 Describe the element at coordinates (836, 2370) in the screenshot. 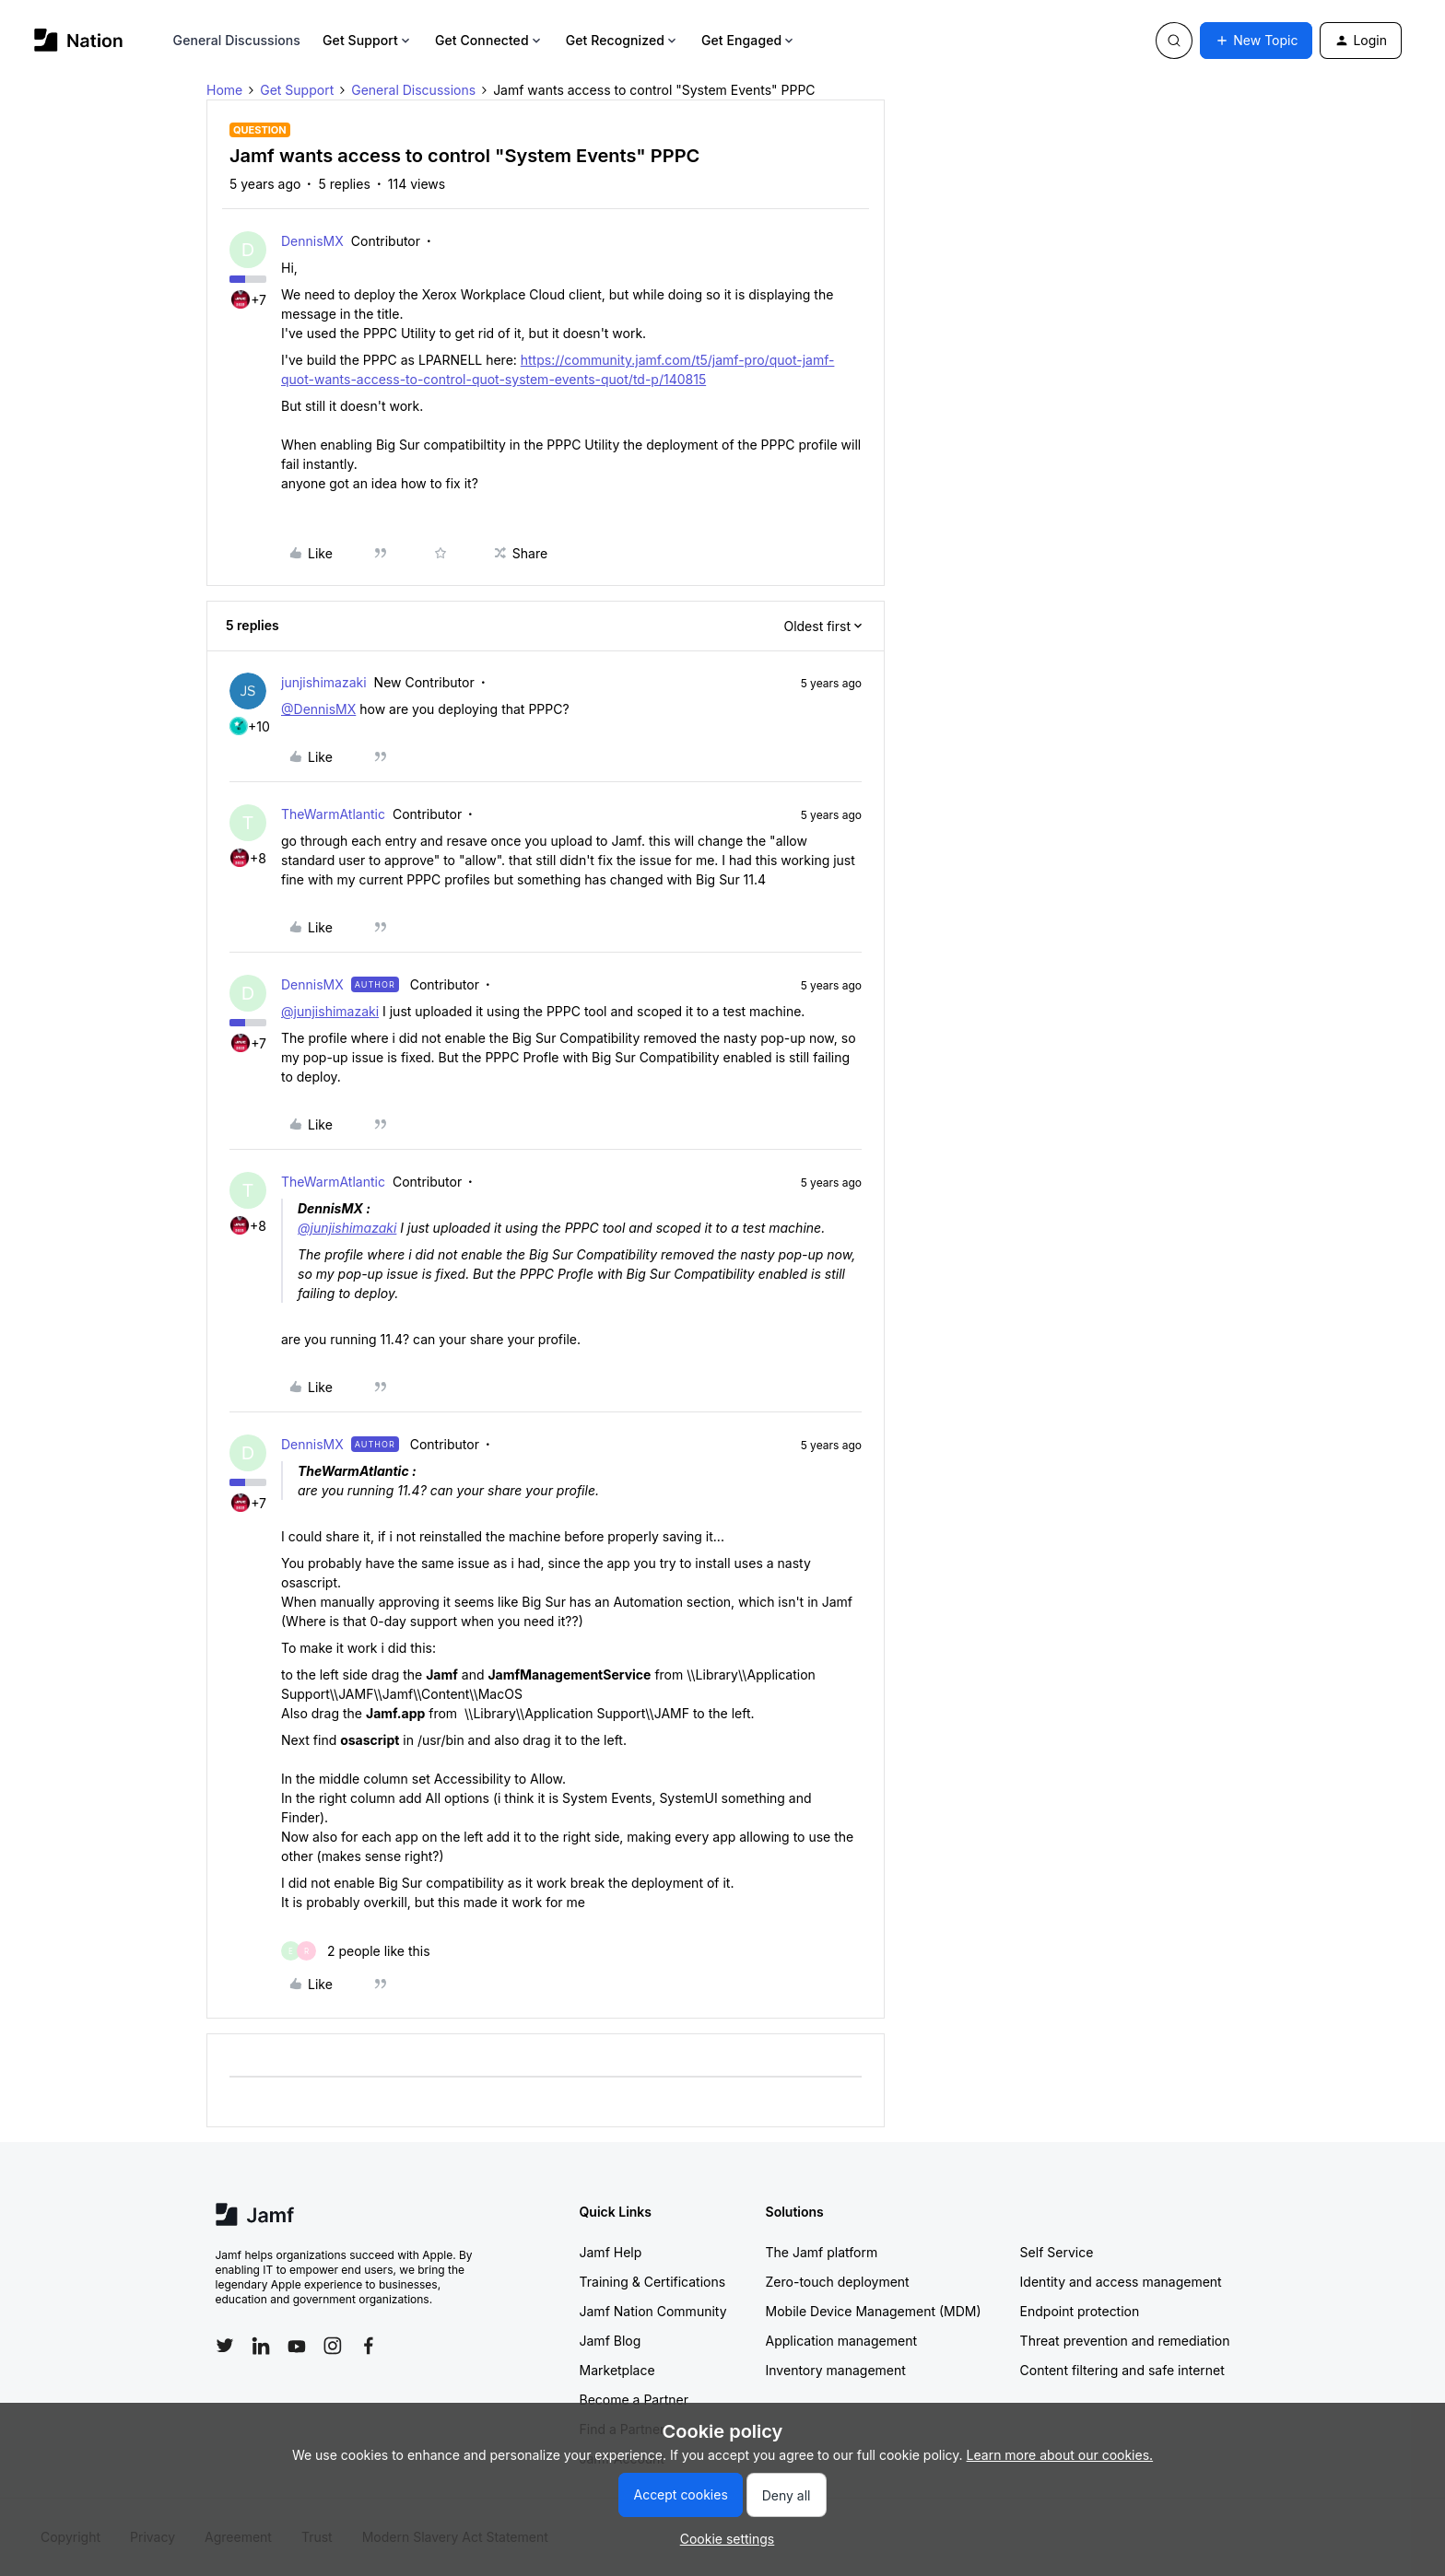

I see `Inventory management` at that location.